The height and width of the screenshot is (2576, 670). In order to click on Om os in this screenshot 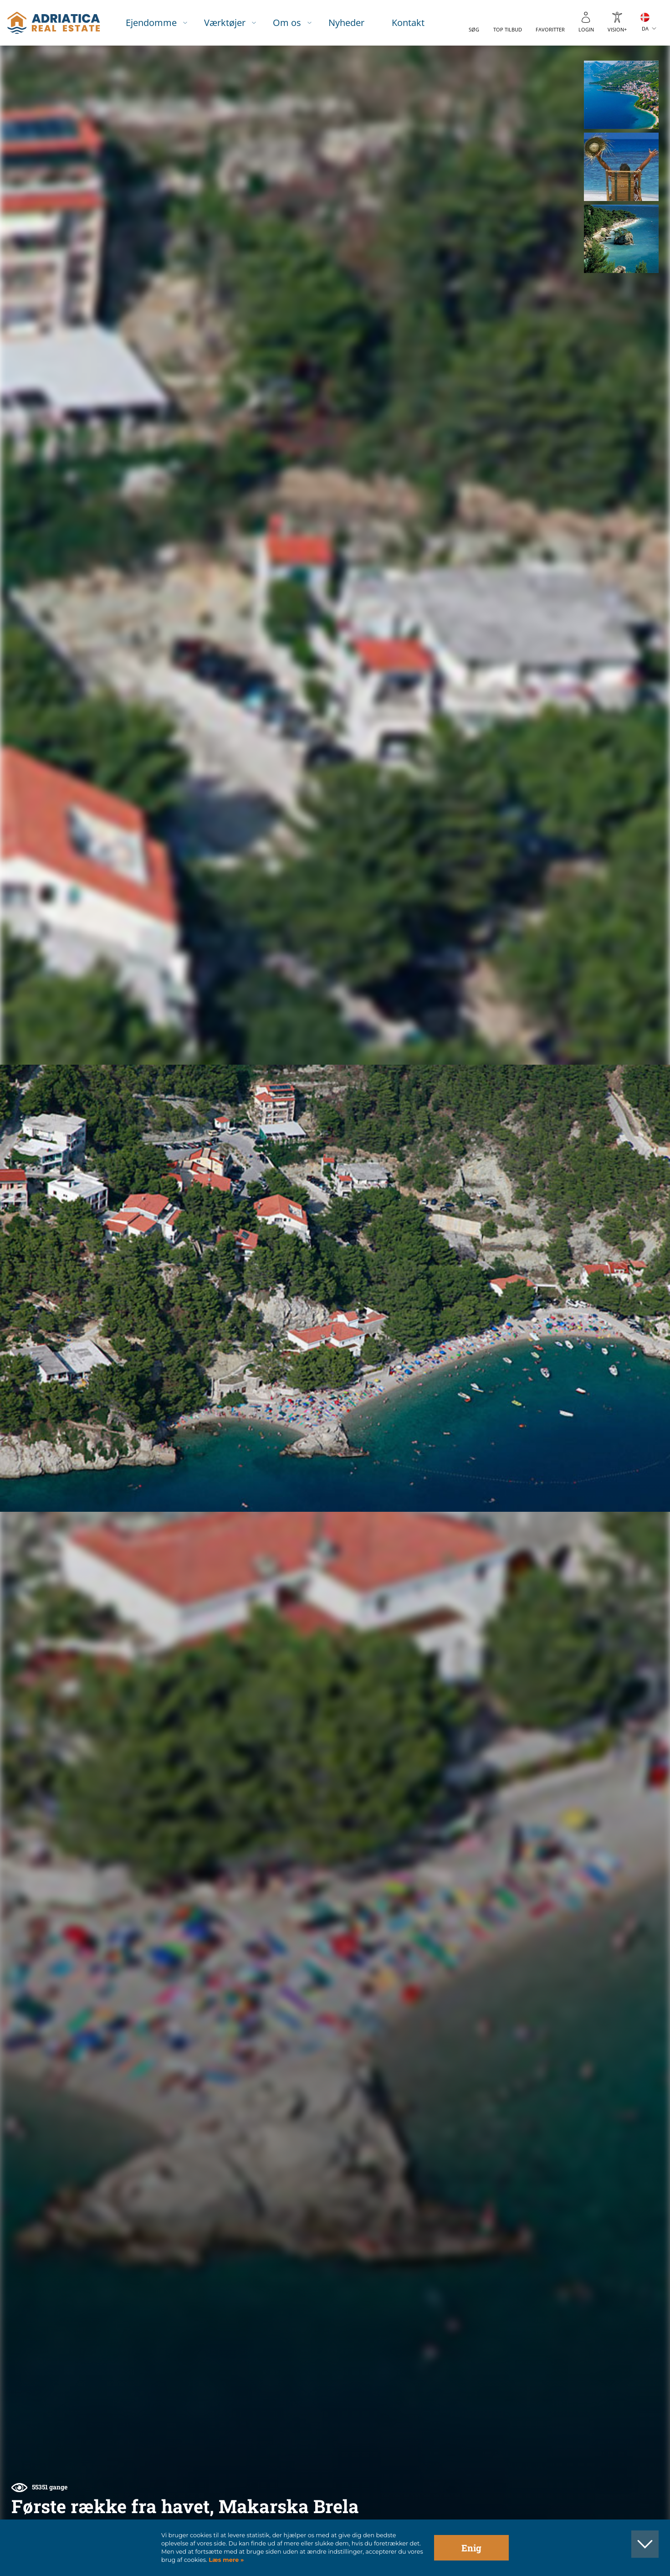, I will do `click(287, 22)`.